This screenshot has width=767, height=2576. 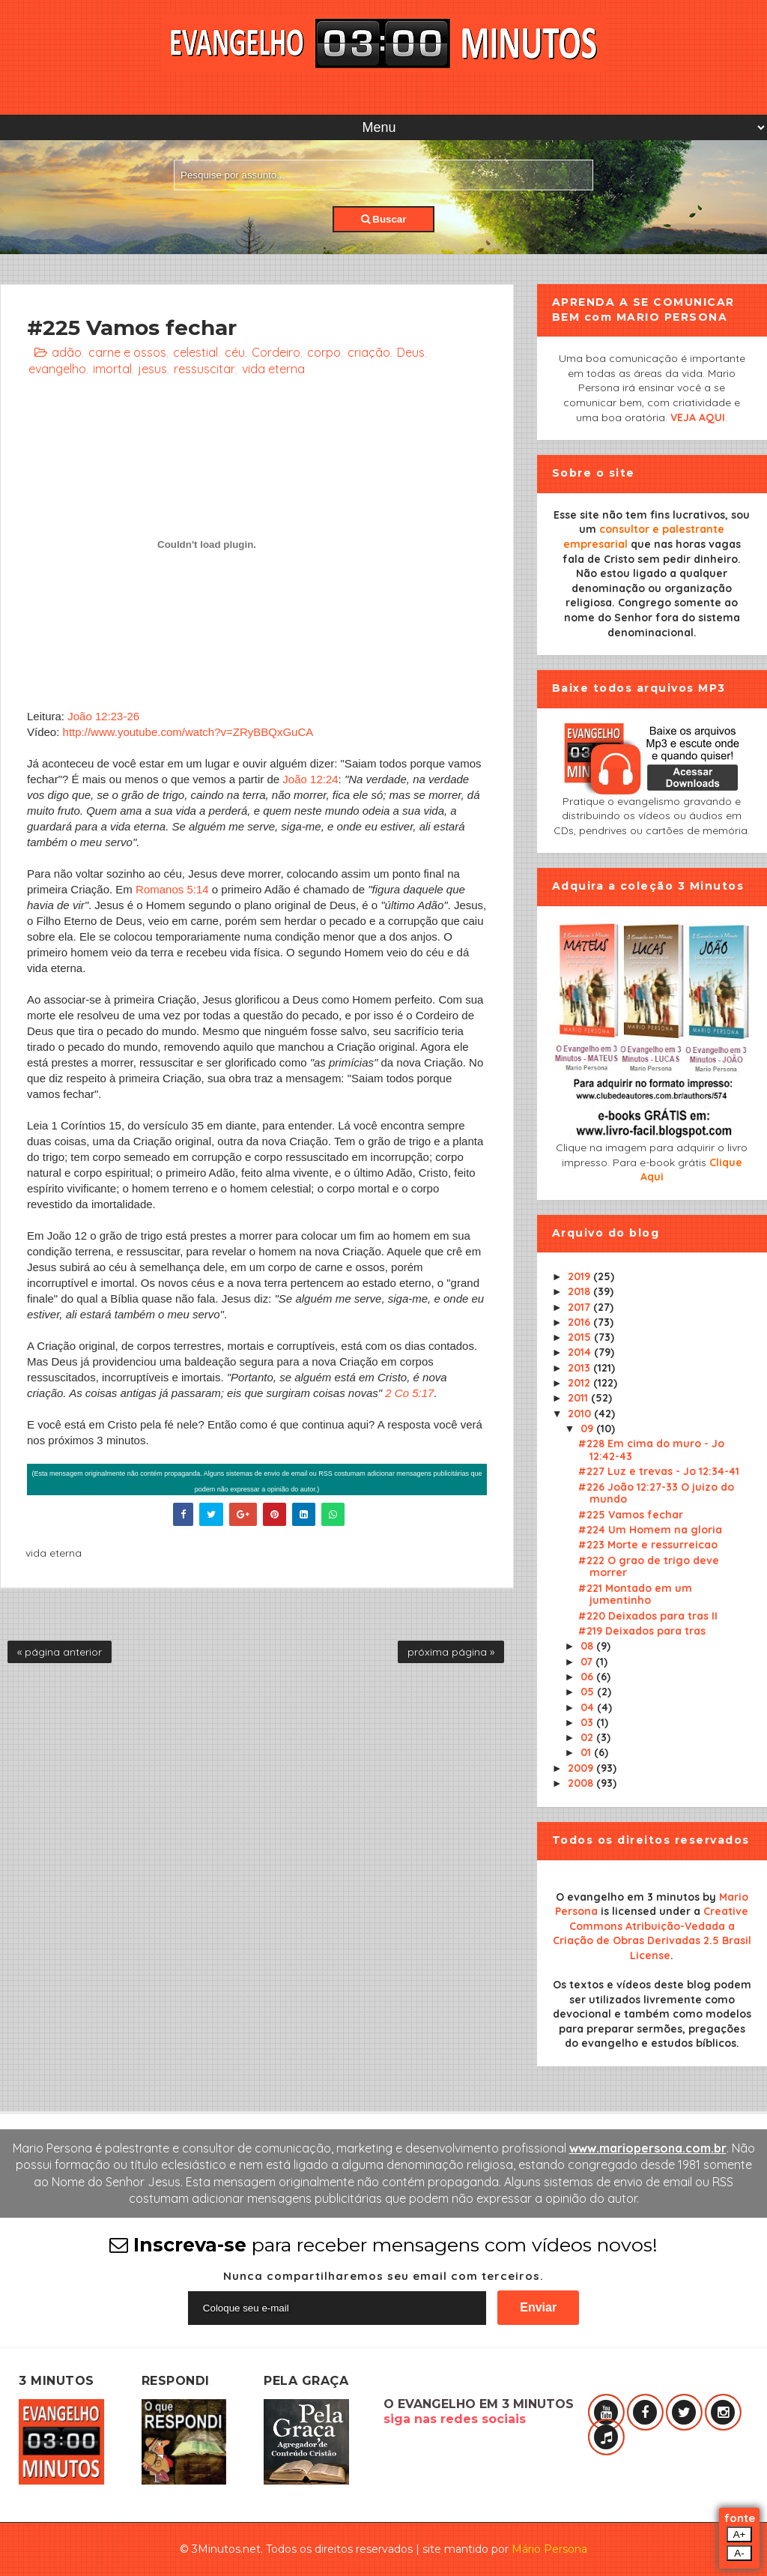 I want to click on 2015, so click(x=581, y=1337).